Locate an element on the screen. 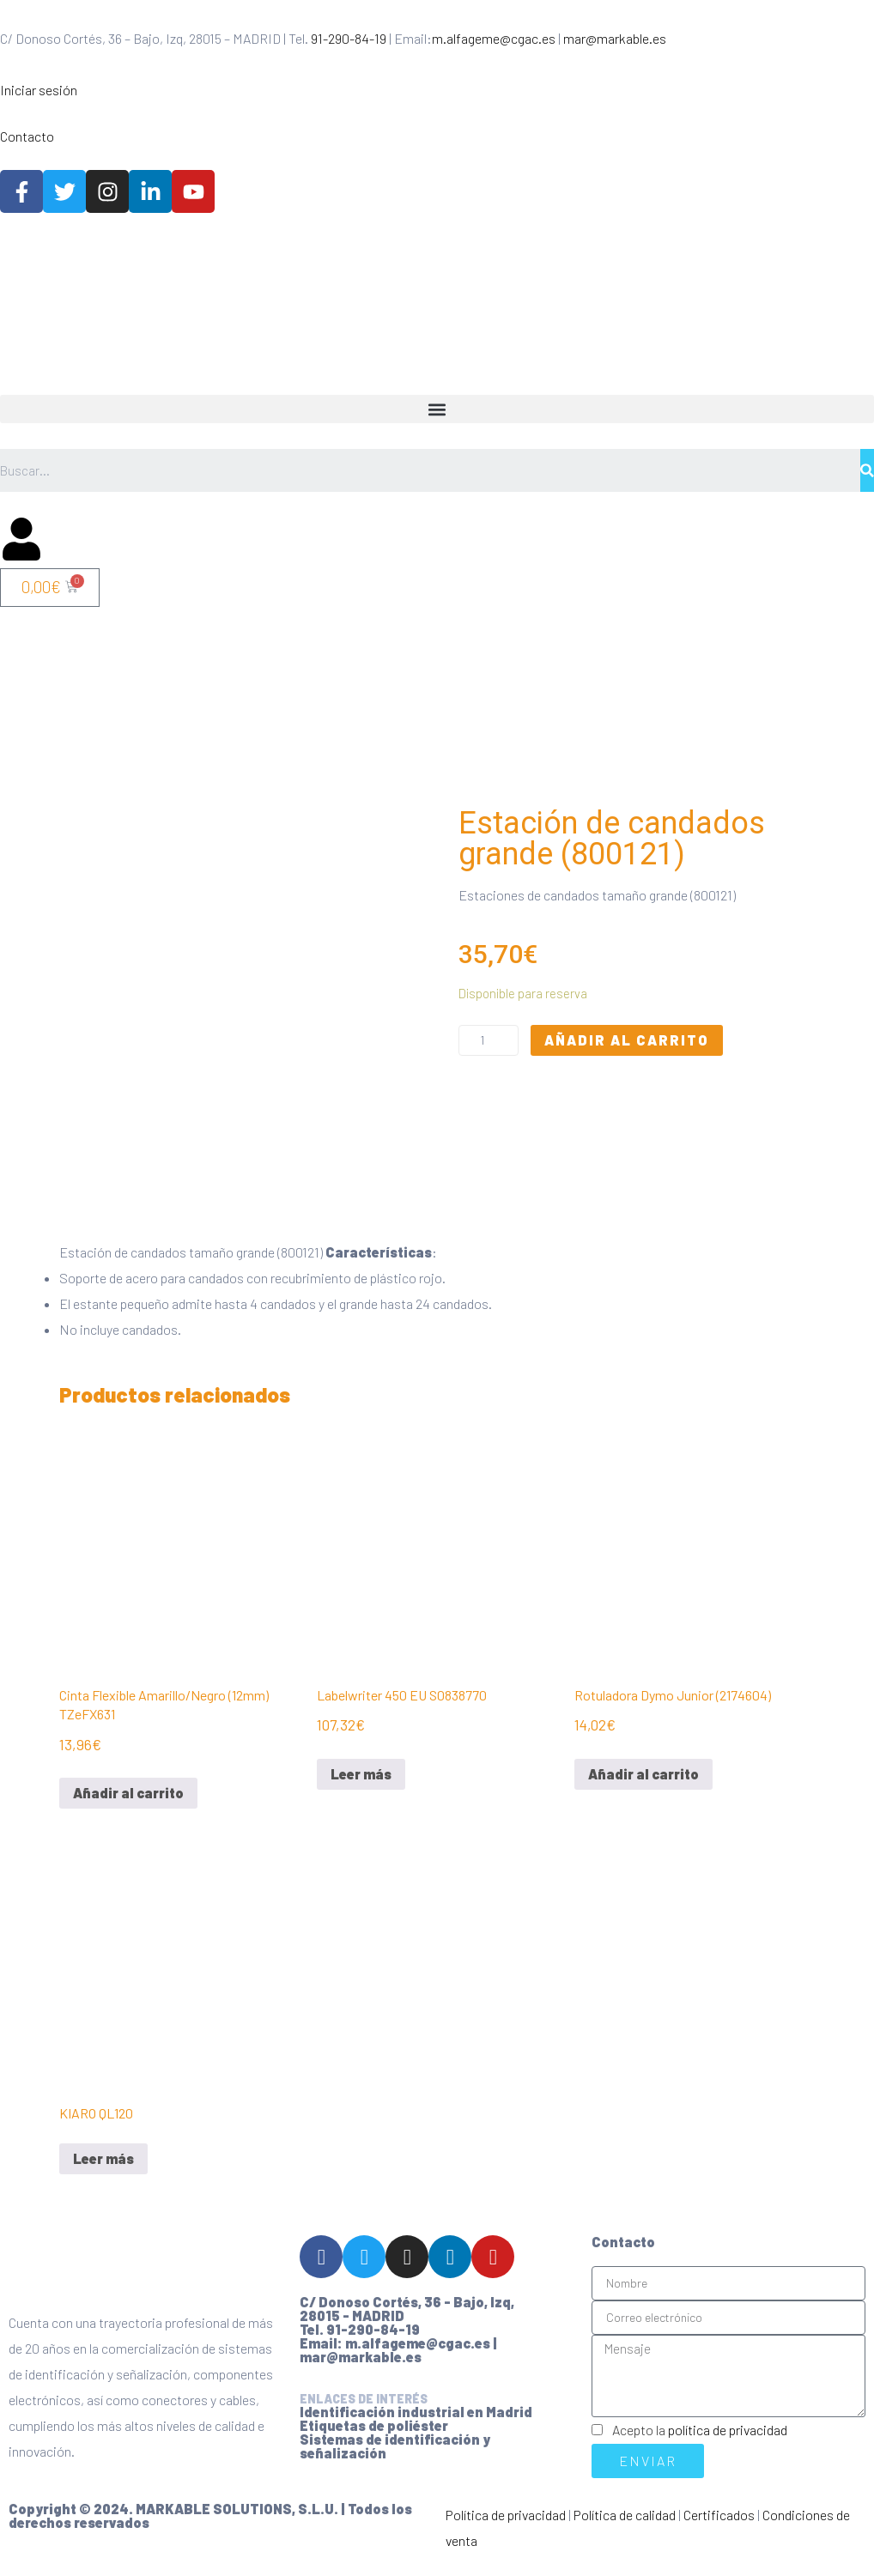 The width and height of the screenshot is (874, 2576). Añadir al carrito [Añadir al carrito: “Rotuladora Dymo Junior (2174604)”] is located at coordinates (643, 1787).